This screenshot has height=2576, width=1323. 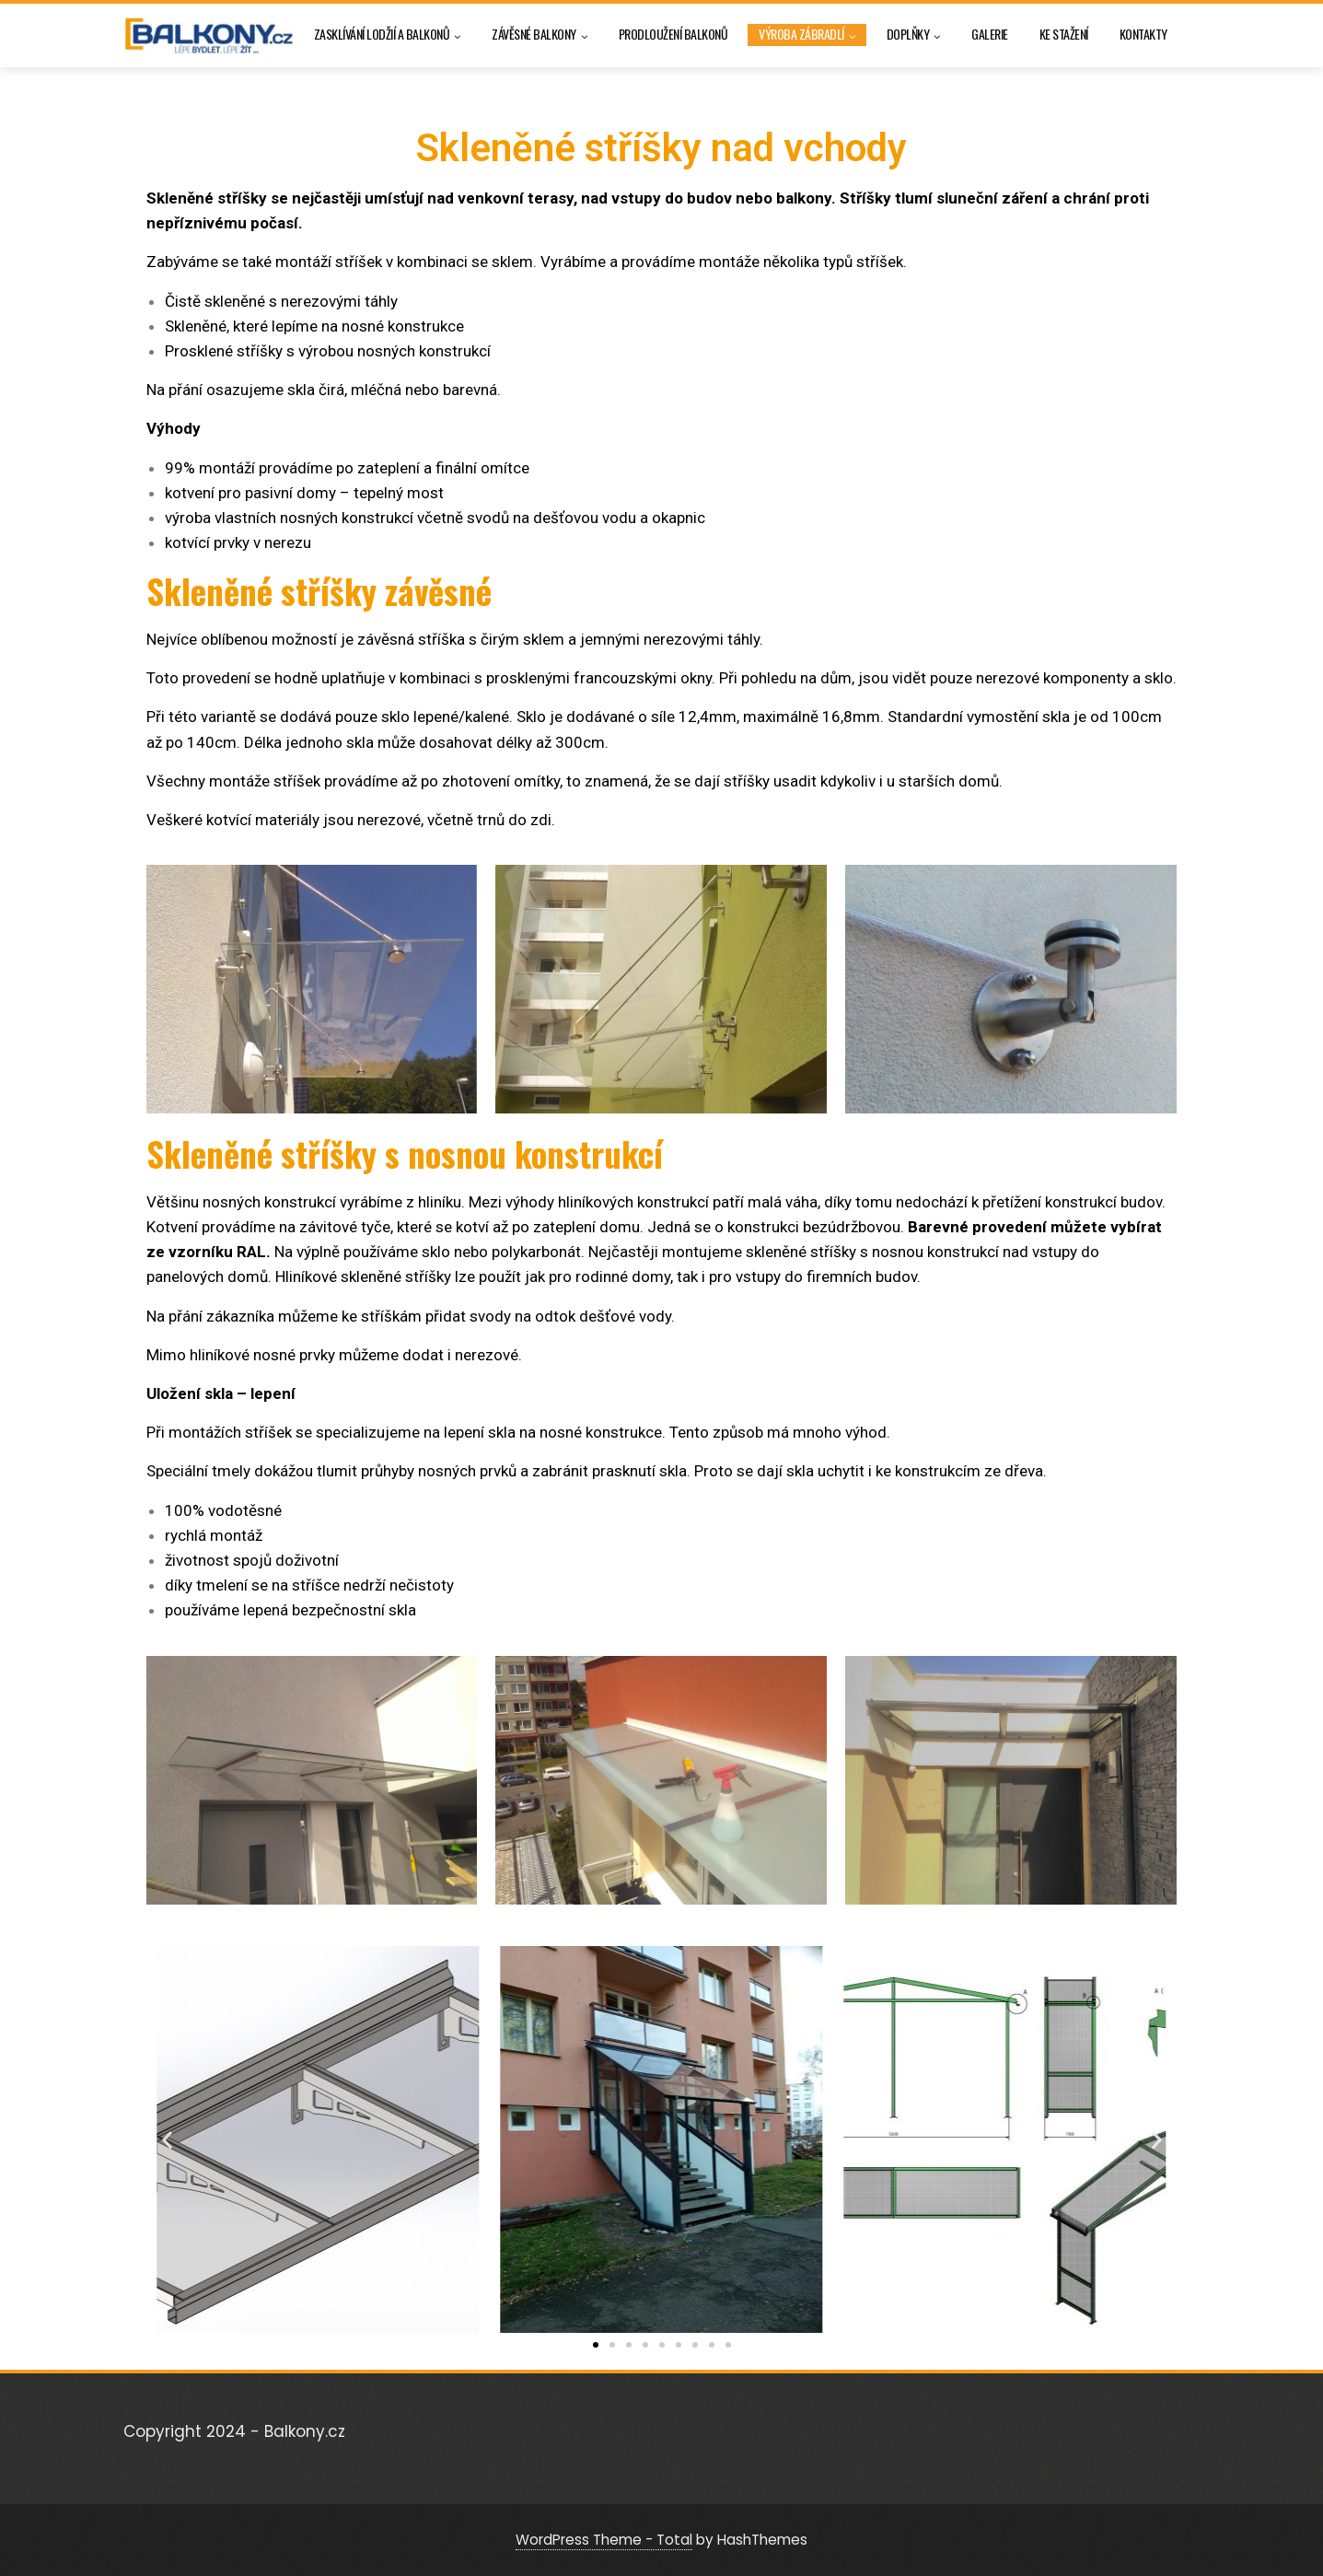 I want to click on Balkony.cz, so click(x=304, y=2431).